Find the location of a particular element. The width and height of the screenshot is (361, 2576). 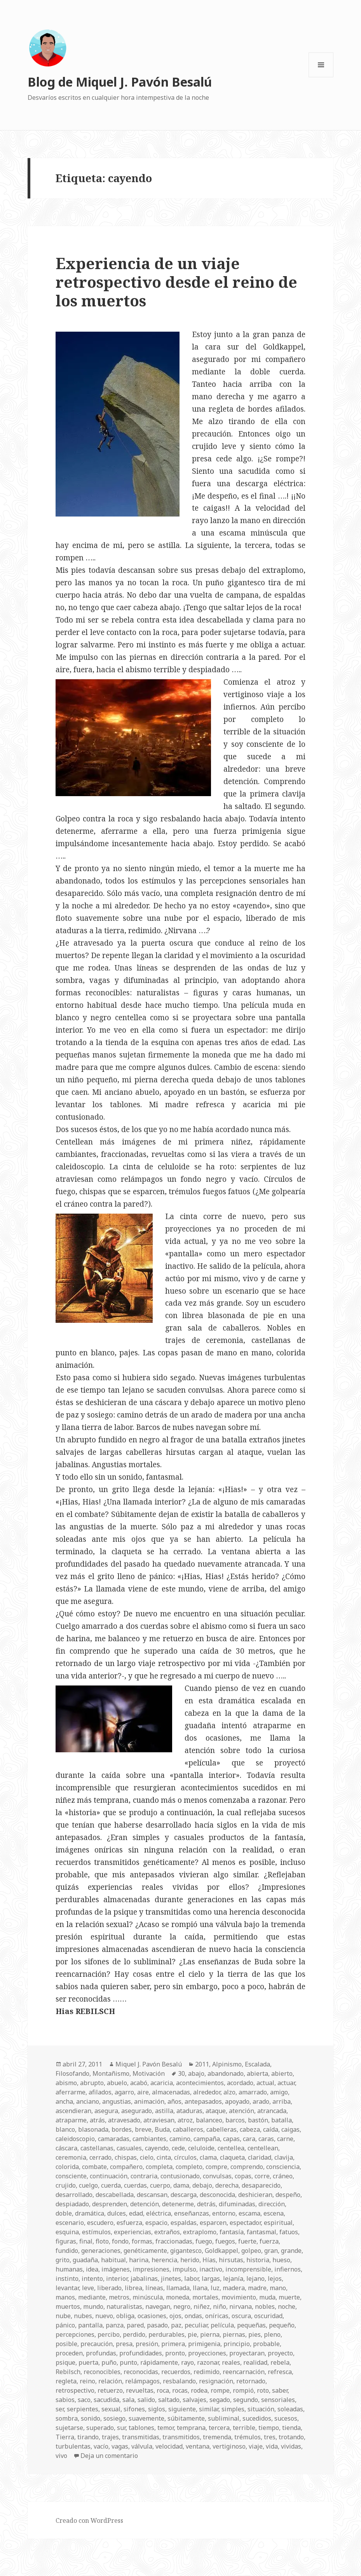

floto is located at coordinates (102, 2241).